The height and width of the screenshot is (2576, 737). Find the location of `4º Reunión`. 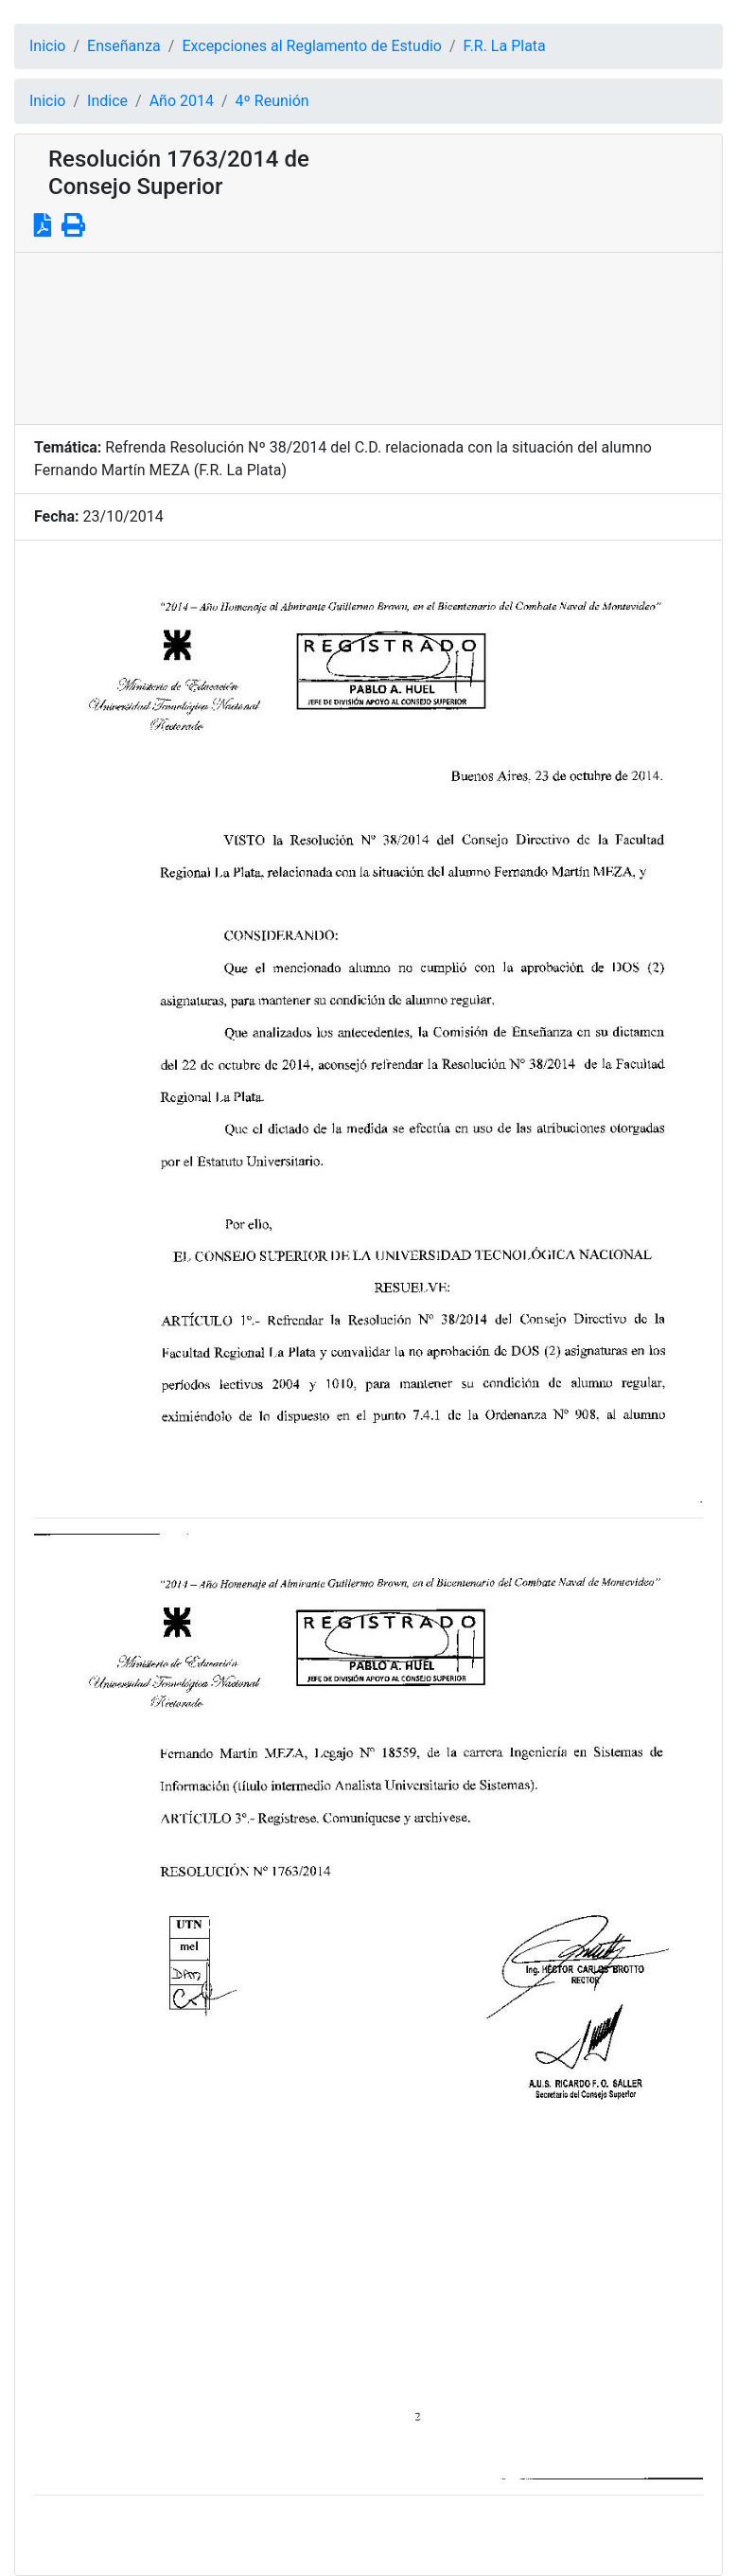

4º Reunión is located at coordinates (272, 101).